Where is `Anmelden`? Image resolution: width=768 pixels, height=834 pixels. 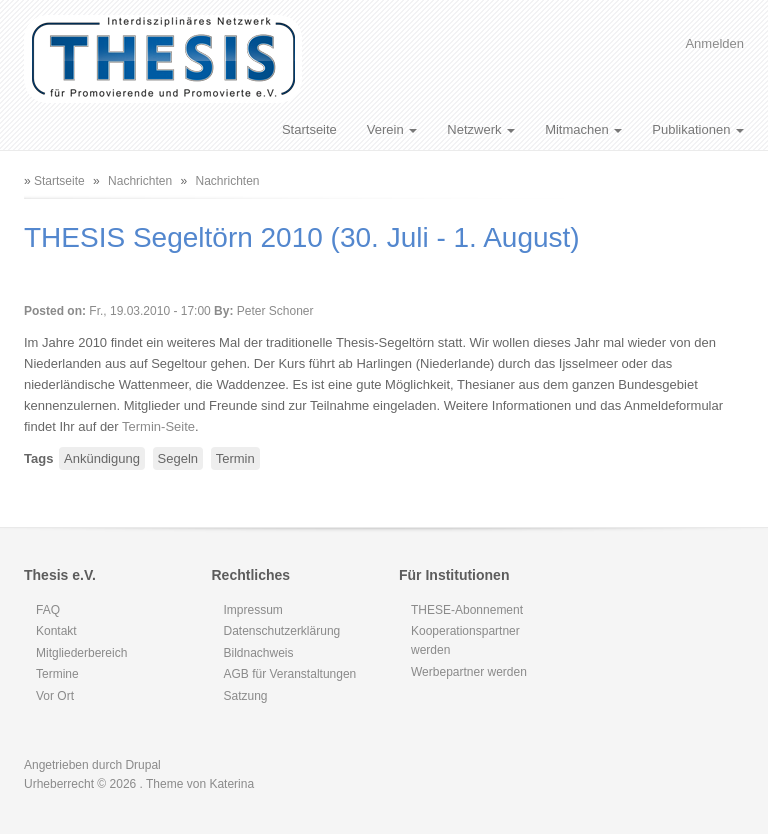
Anmelden is located at coordinates (714, 43).